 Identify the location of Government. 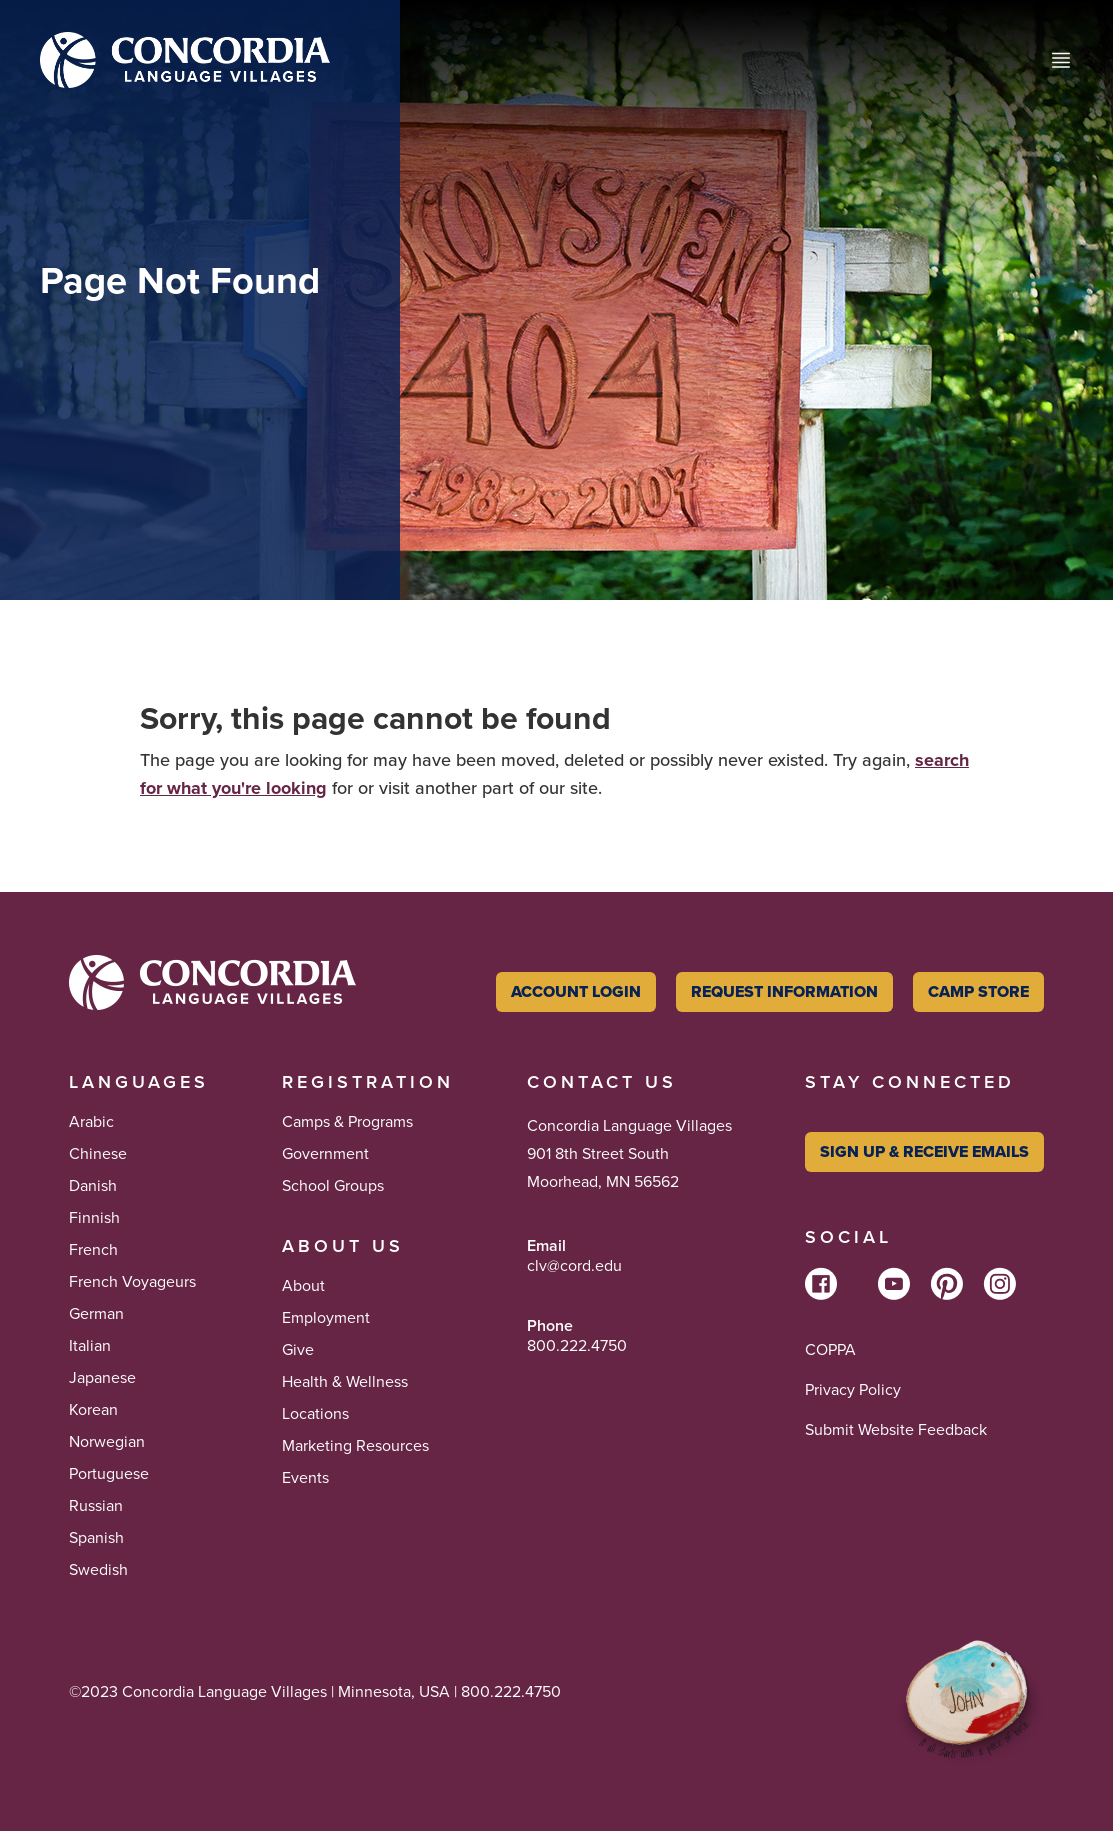
(325, 1154).